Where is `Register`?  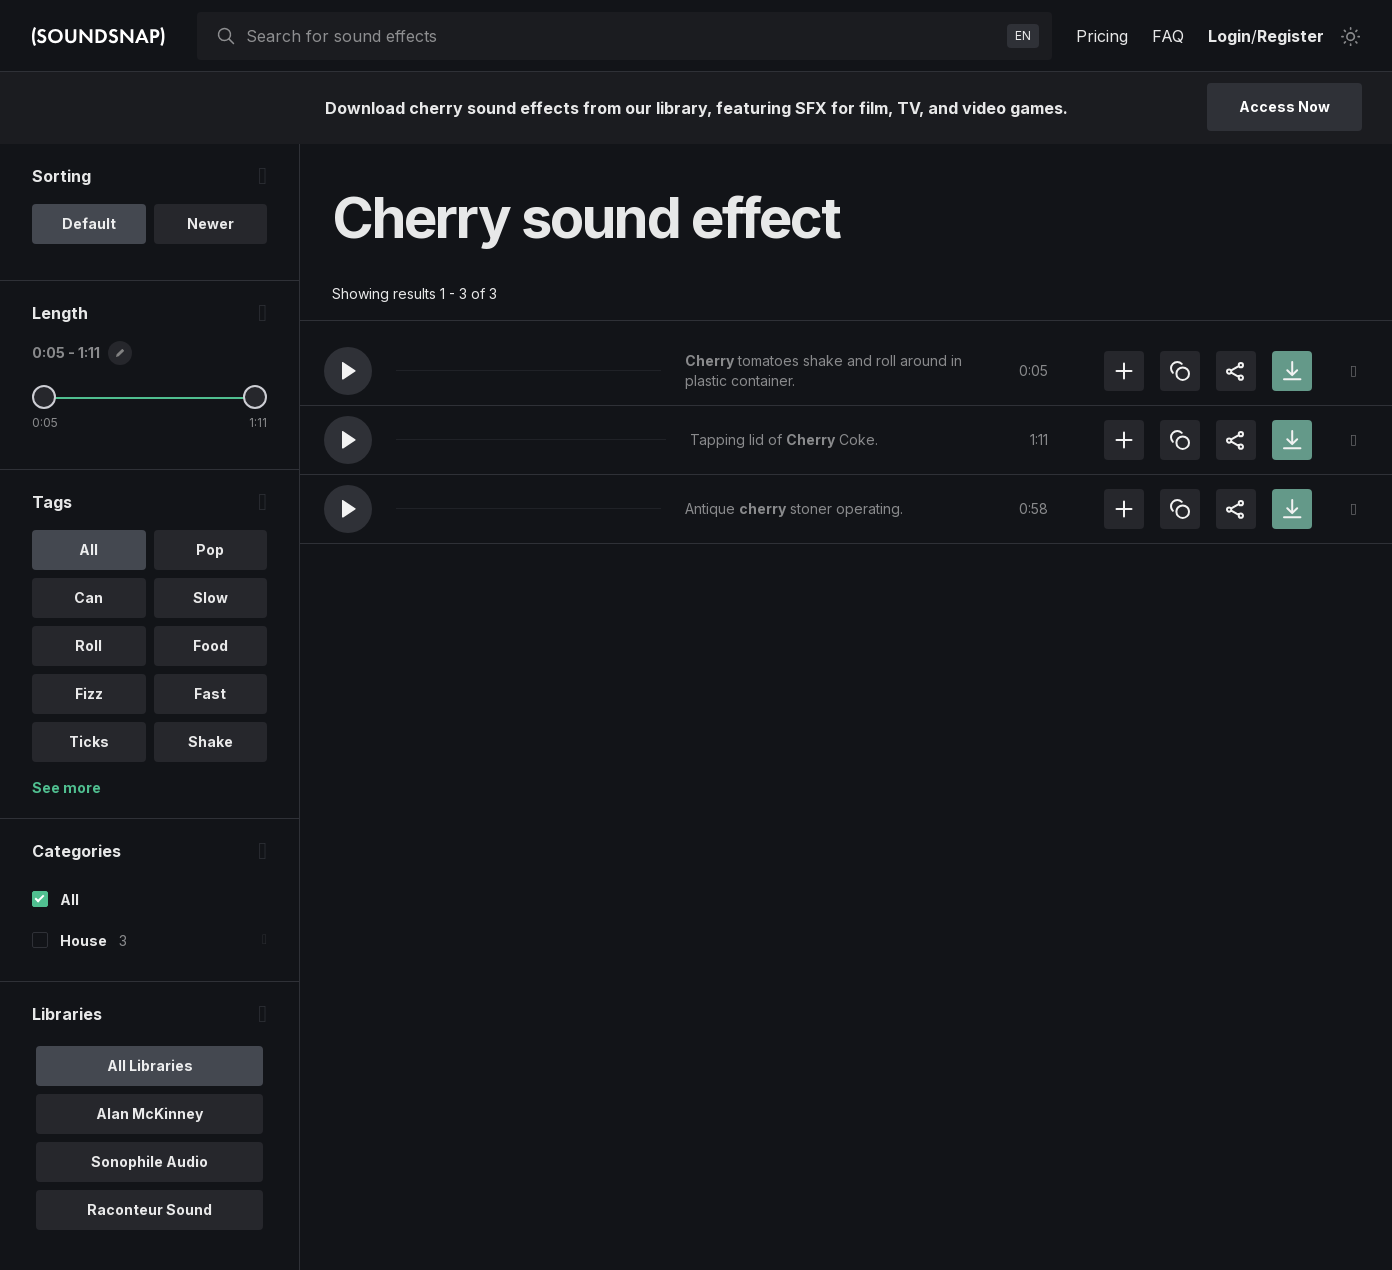 Register is located at coordinates (1290, 36).